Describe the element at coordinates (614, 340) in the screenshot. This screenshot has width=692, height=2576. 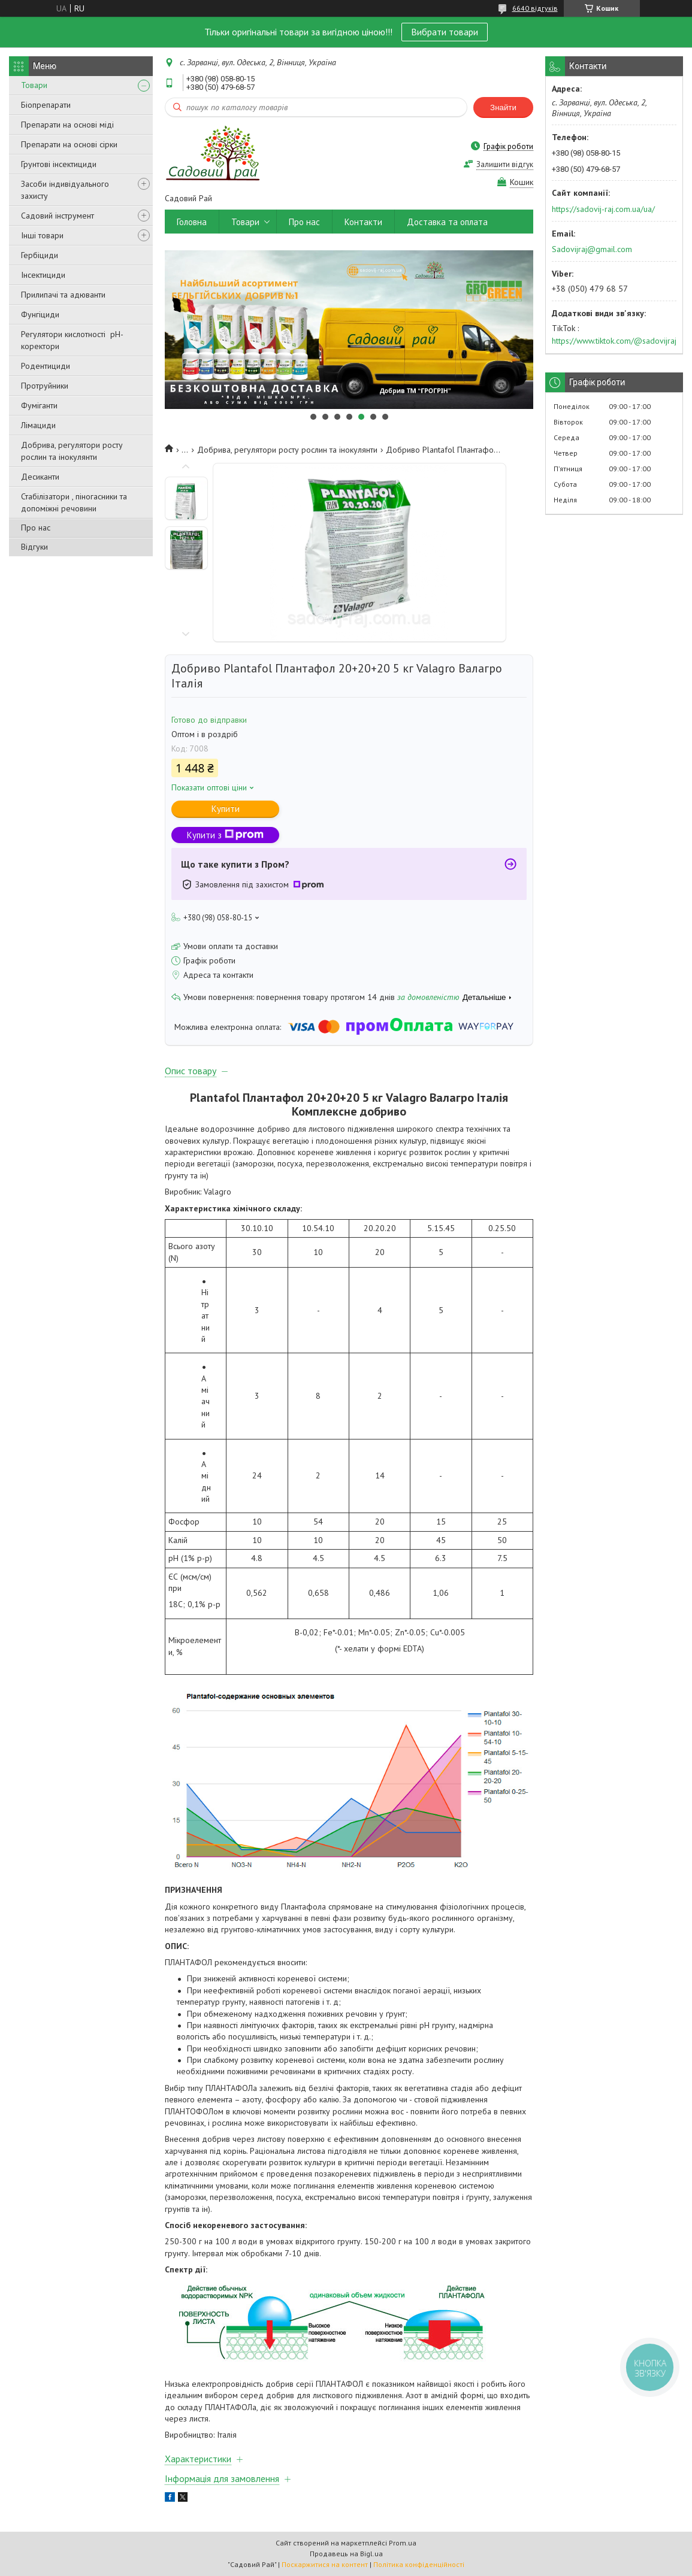
I see `https://www.tiktok.com/@sadovijraj` at that location.